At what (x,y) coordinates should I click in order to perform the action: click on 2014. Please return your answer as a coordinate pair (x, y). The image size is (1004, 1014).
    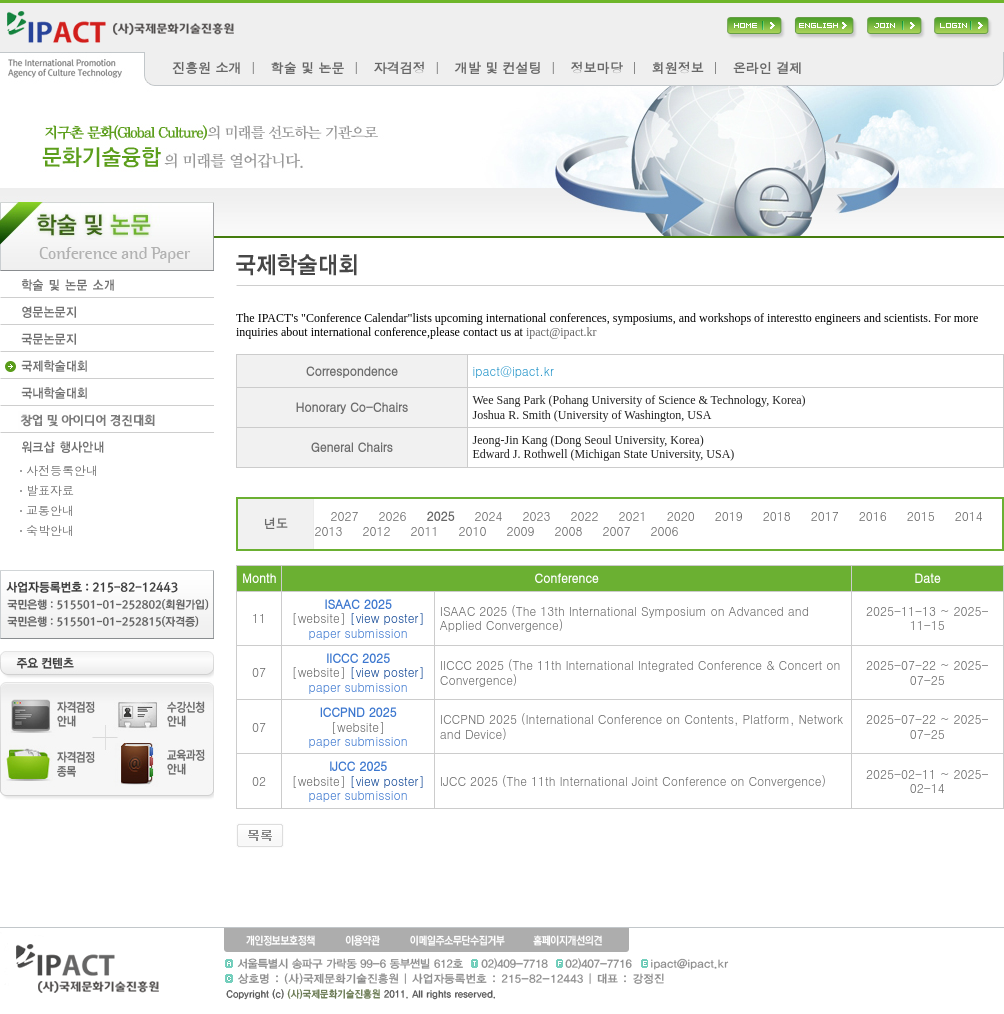
    Looking at the image, I should click on (969, 515).